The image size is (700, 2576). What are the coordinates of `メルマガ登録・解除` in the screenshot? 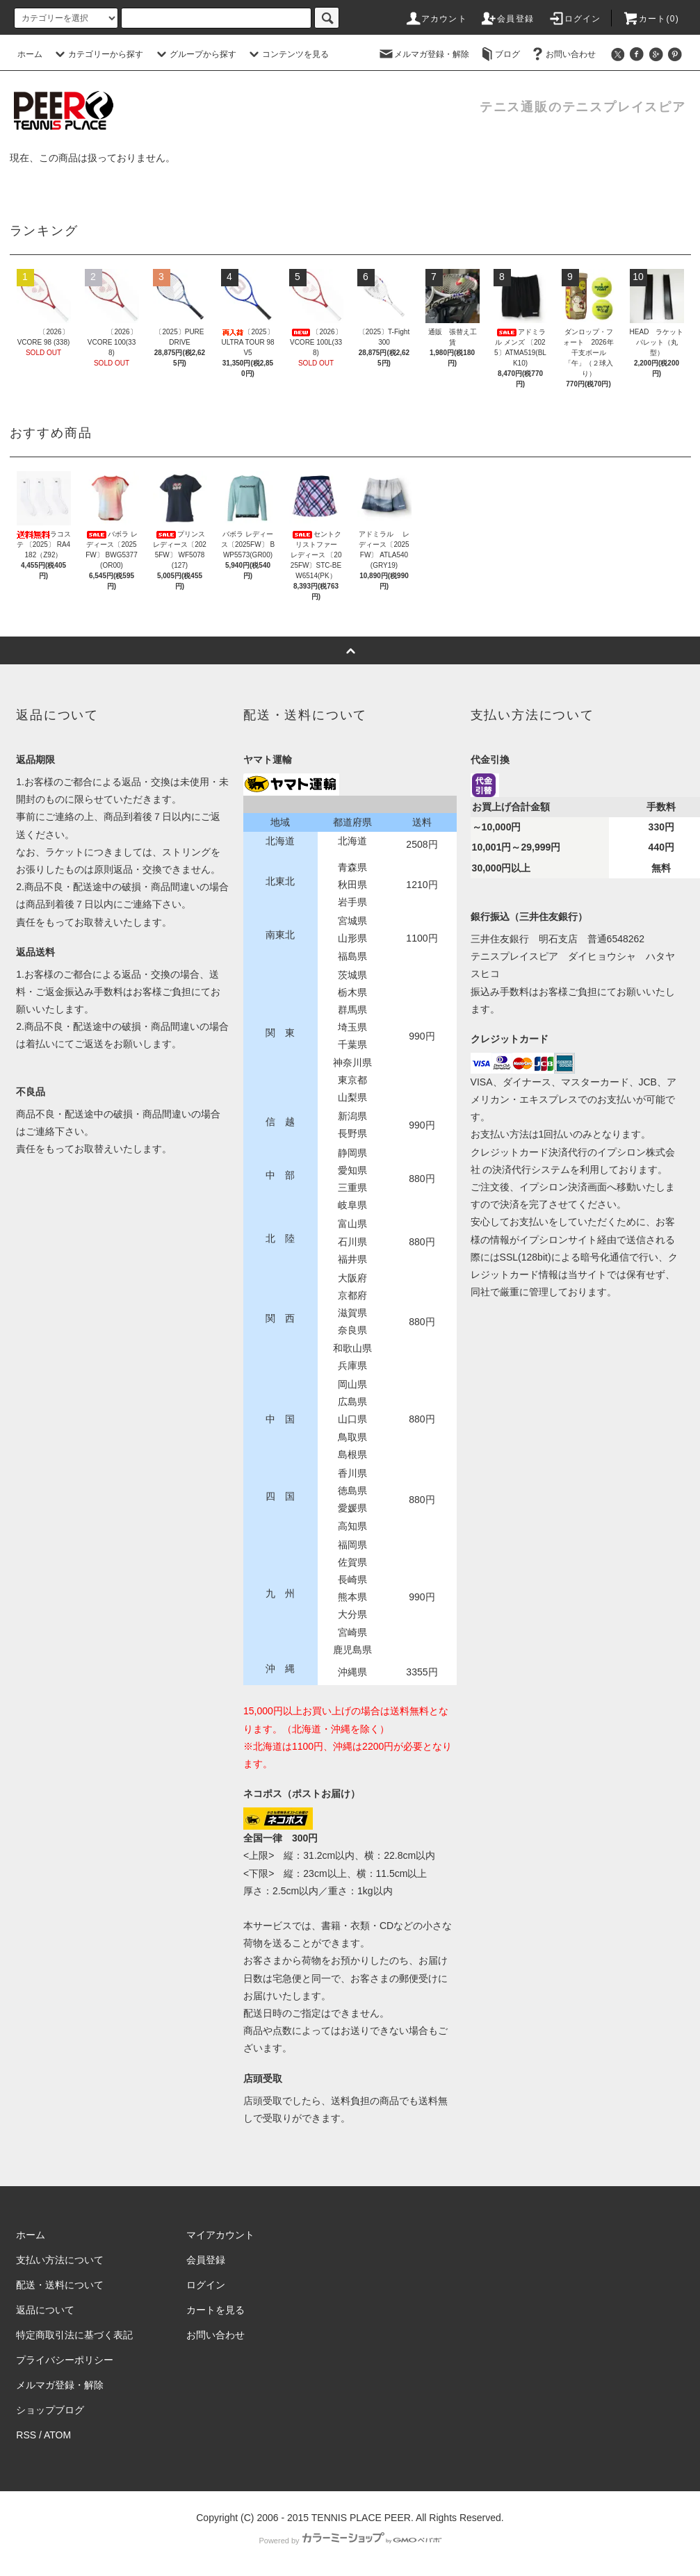 It's located at (423, 54).